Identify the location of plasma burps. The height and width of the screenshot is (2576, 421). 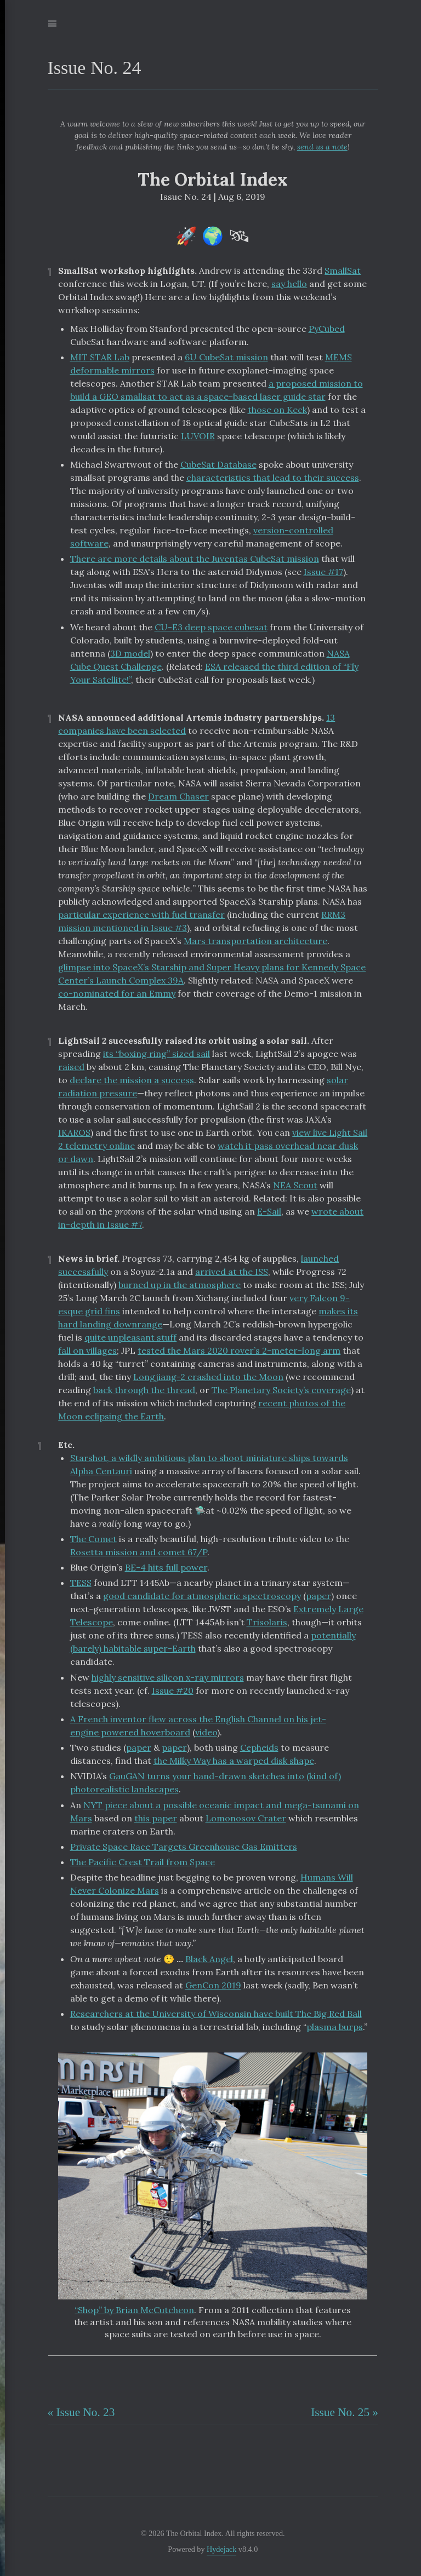
(334, 2026).